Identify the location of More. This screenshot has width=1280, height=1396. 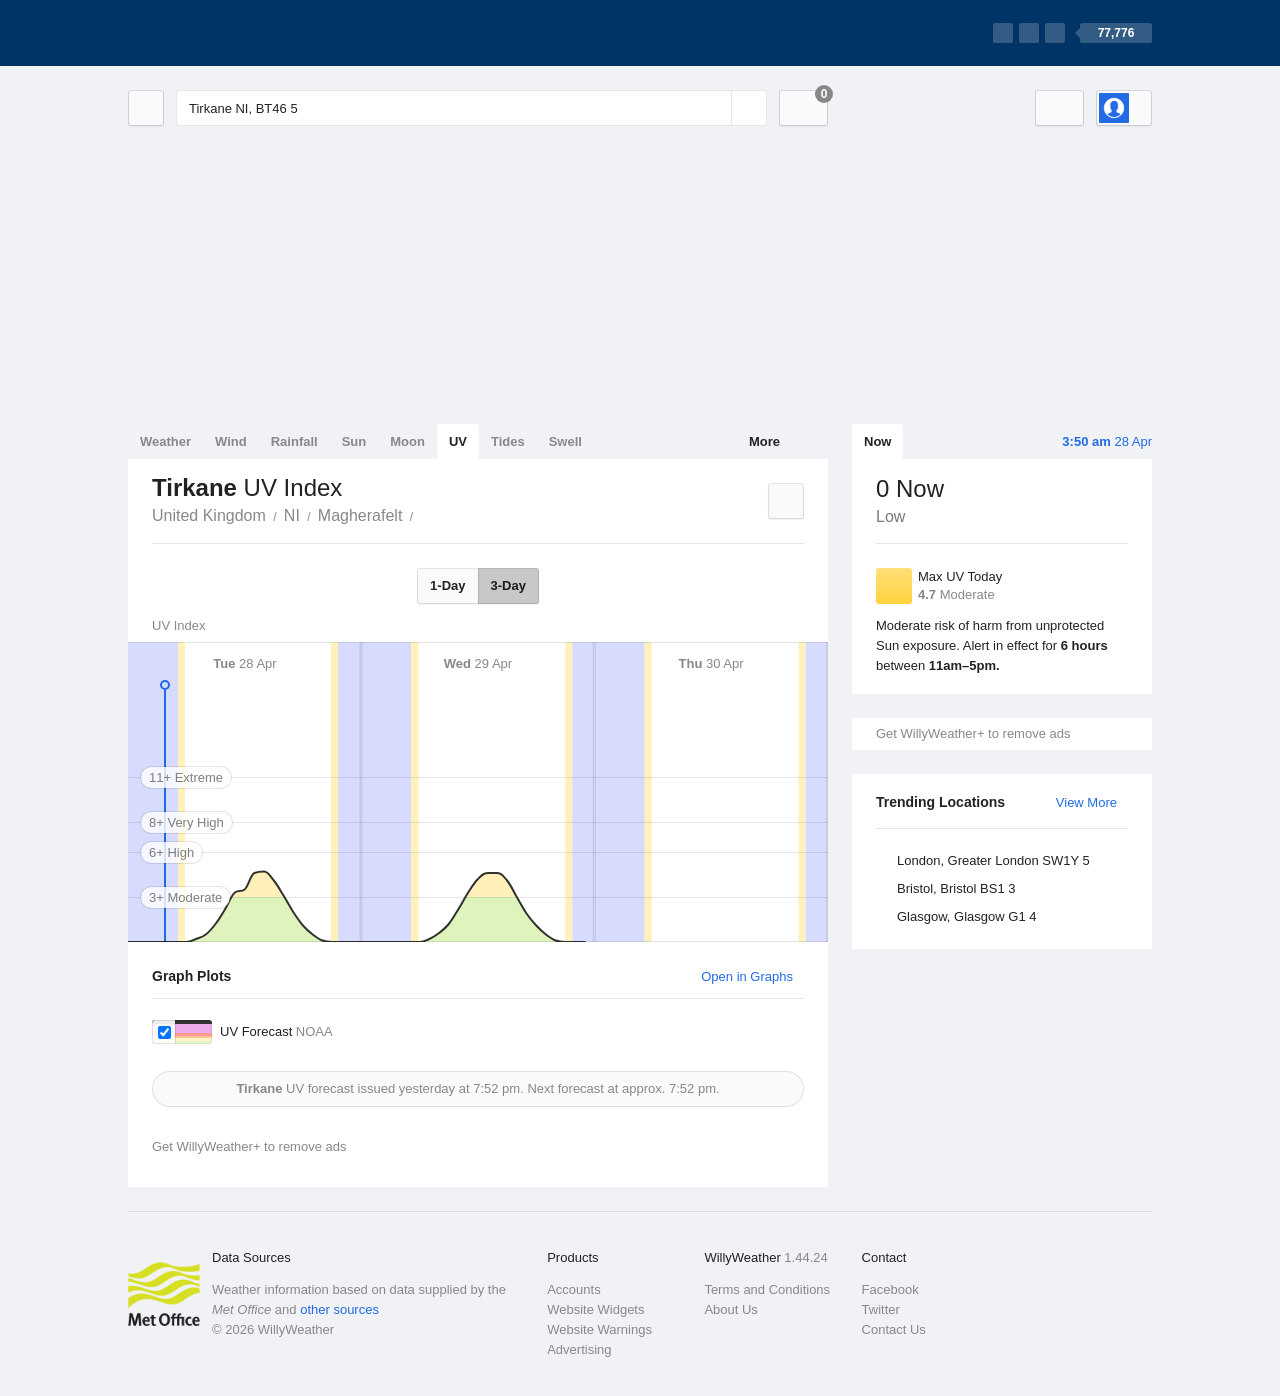
(764, 441).